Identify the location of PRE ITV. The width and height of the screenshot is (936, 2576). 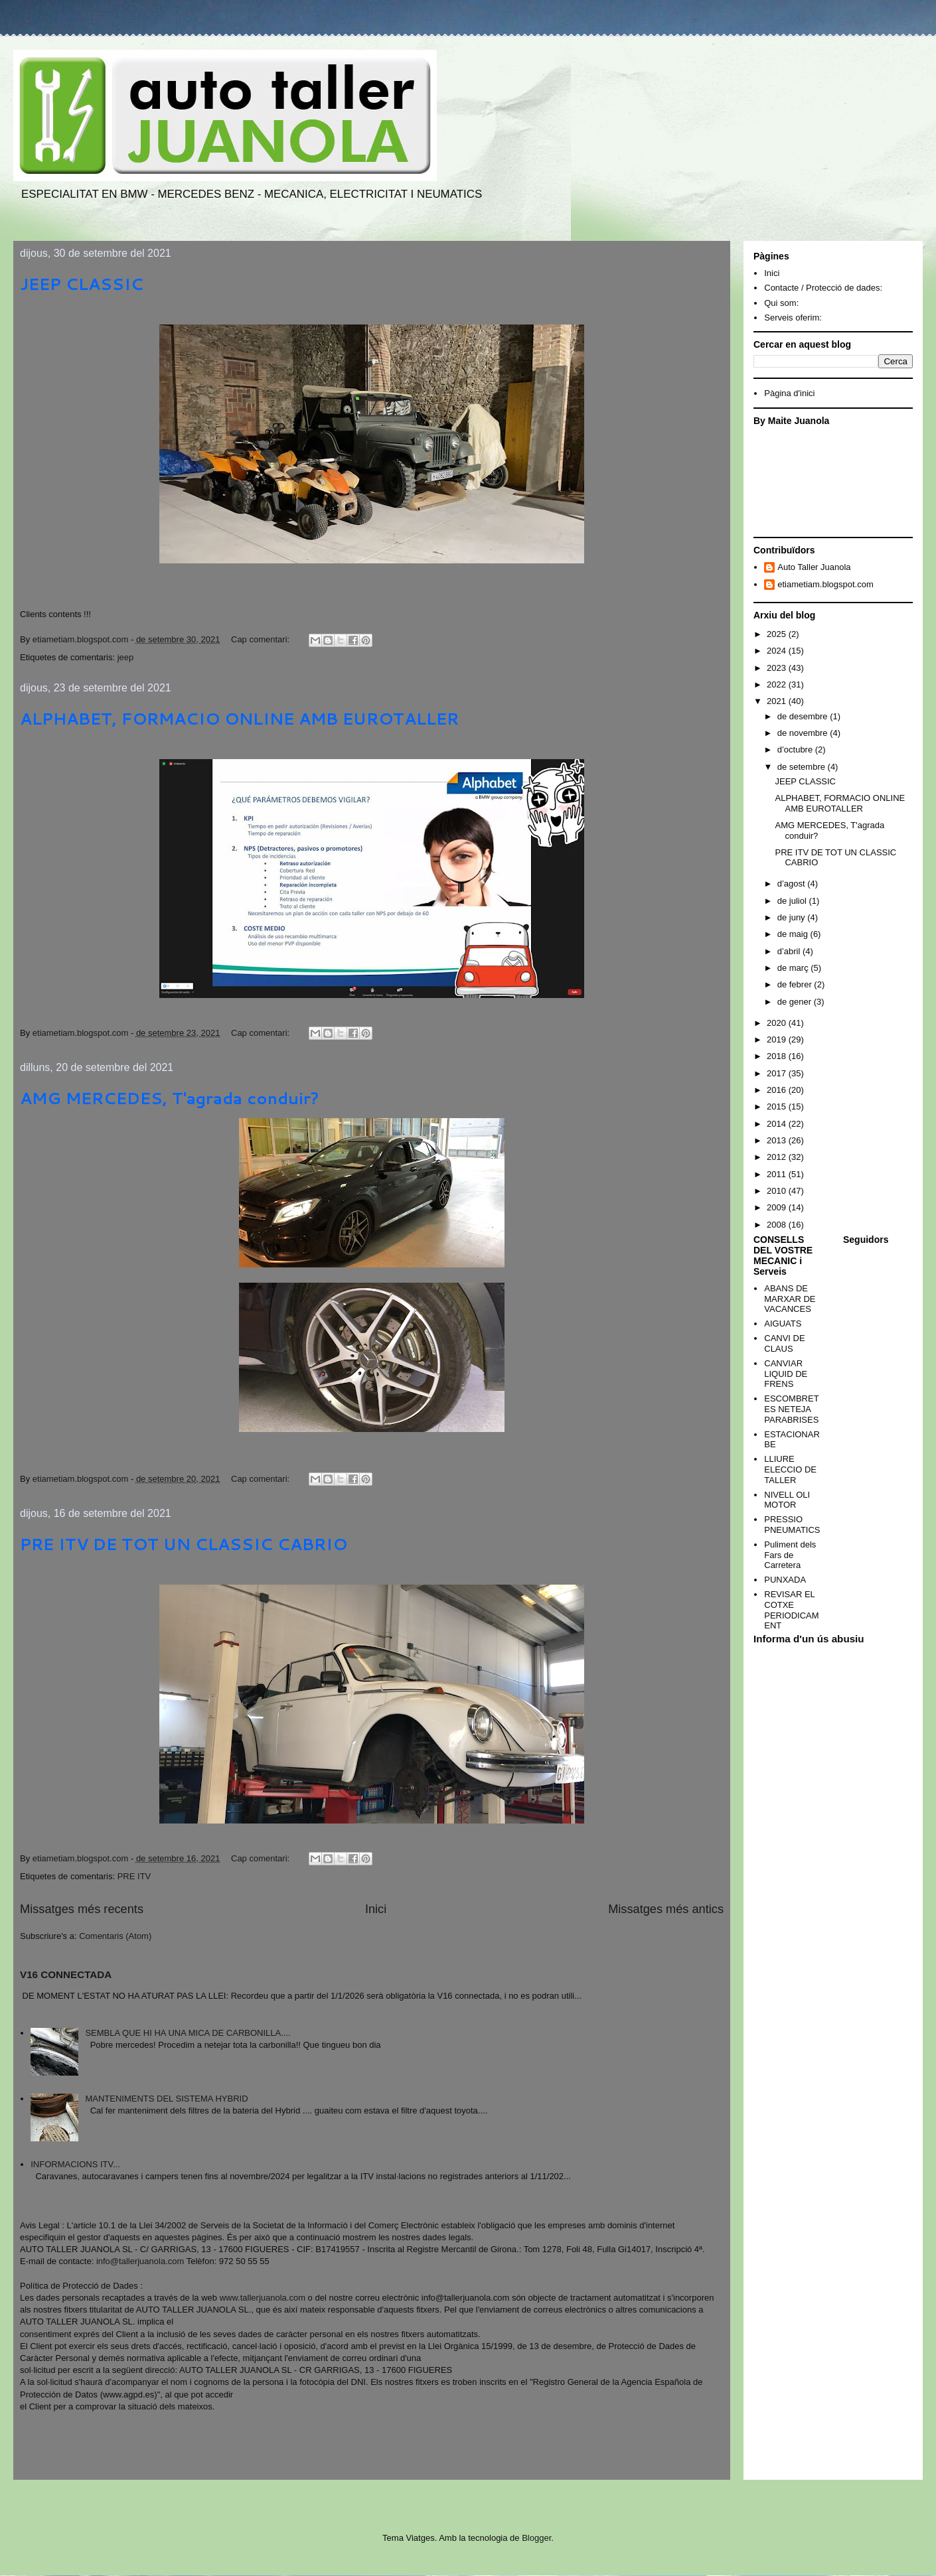
(134, 1876).